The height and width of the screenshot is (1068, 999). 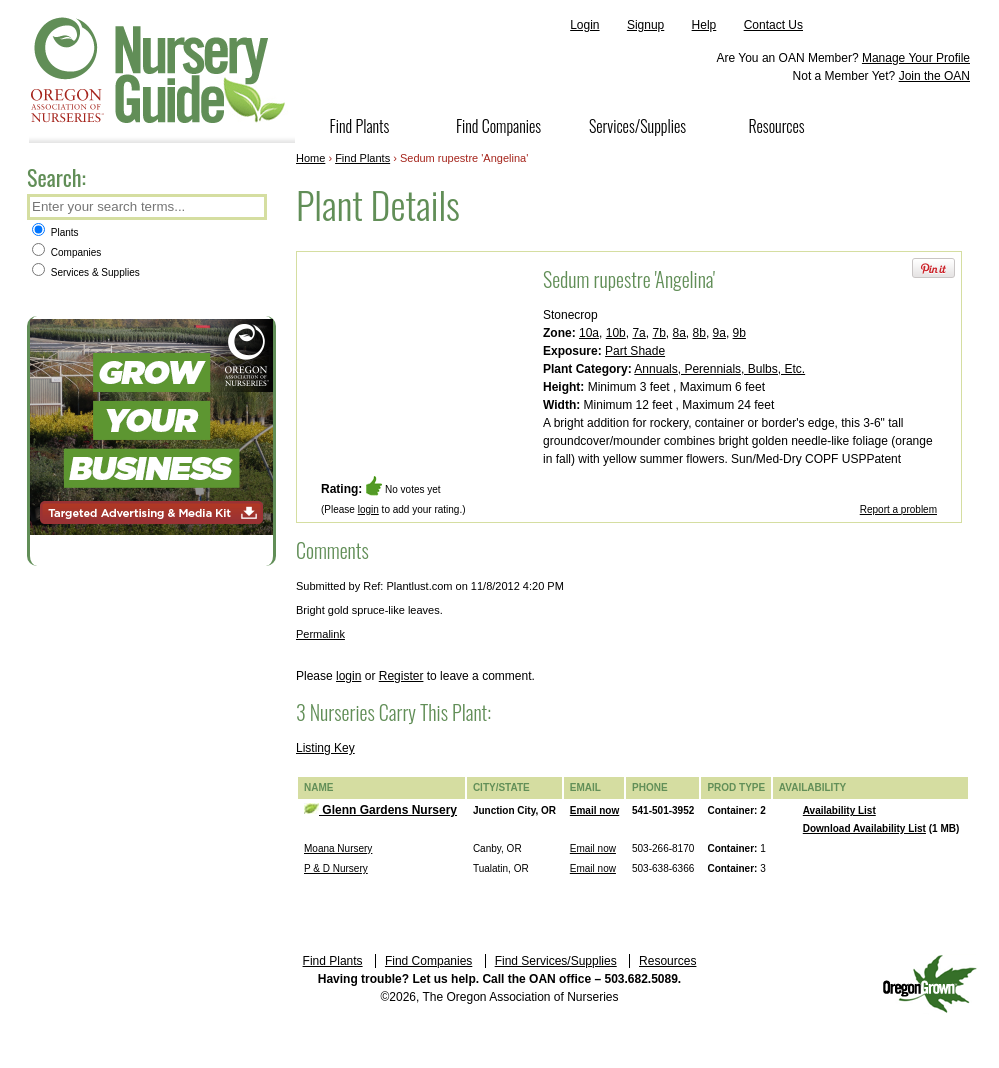 I want to click on 9a, so click(x=719, y=333).